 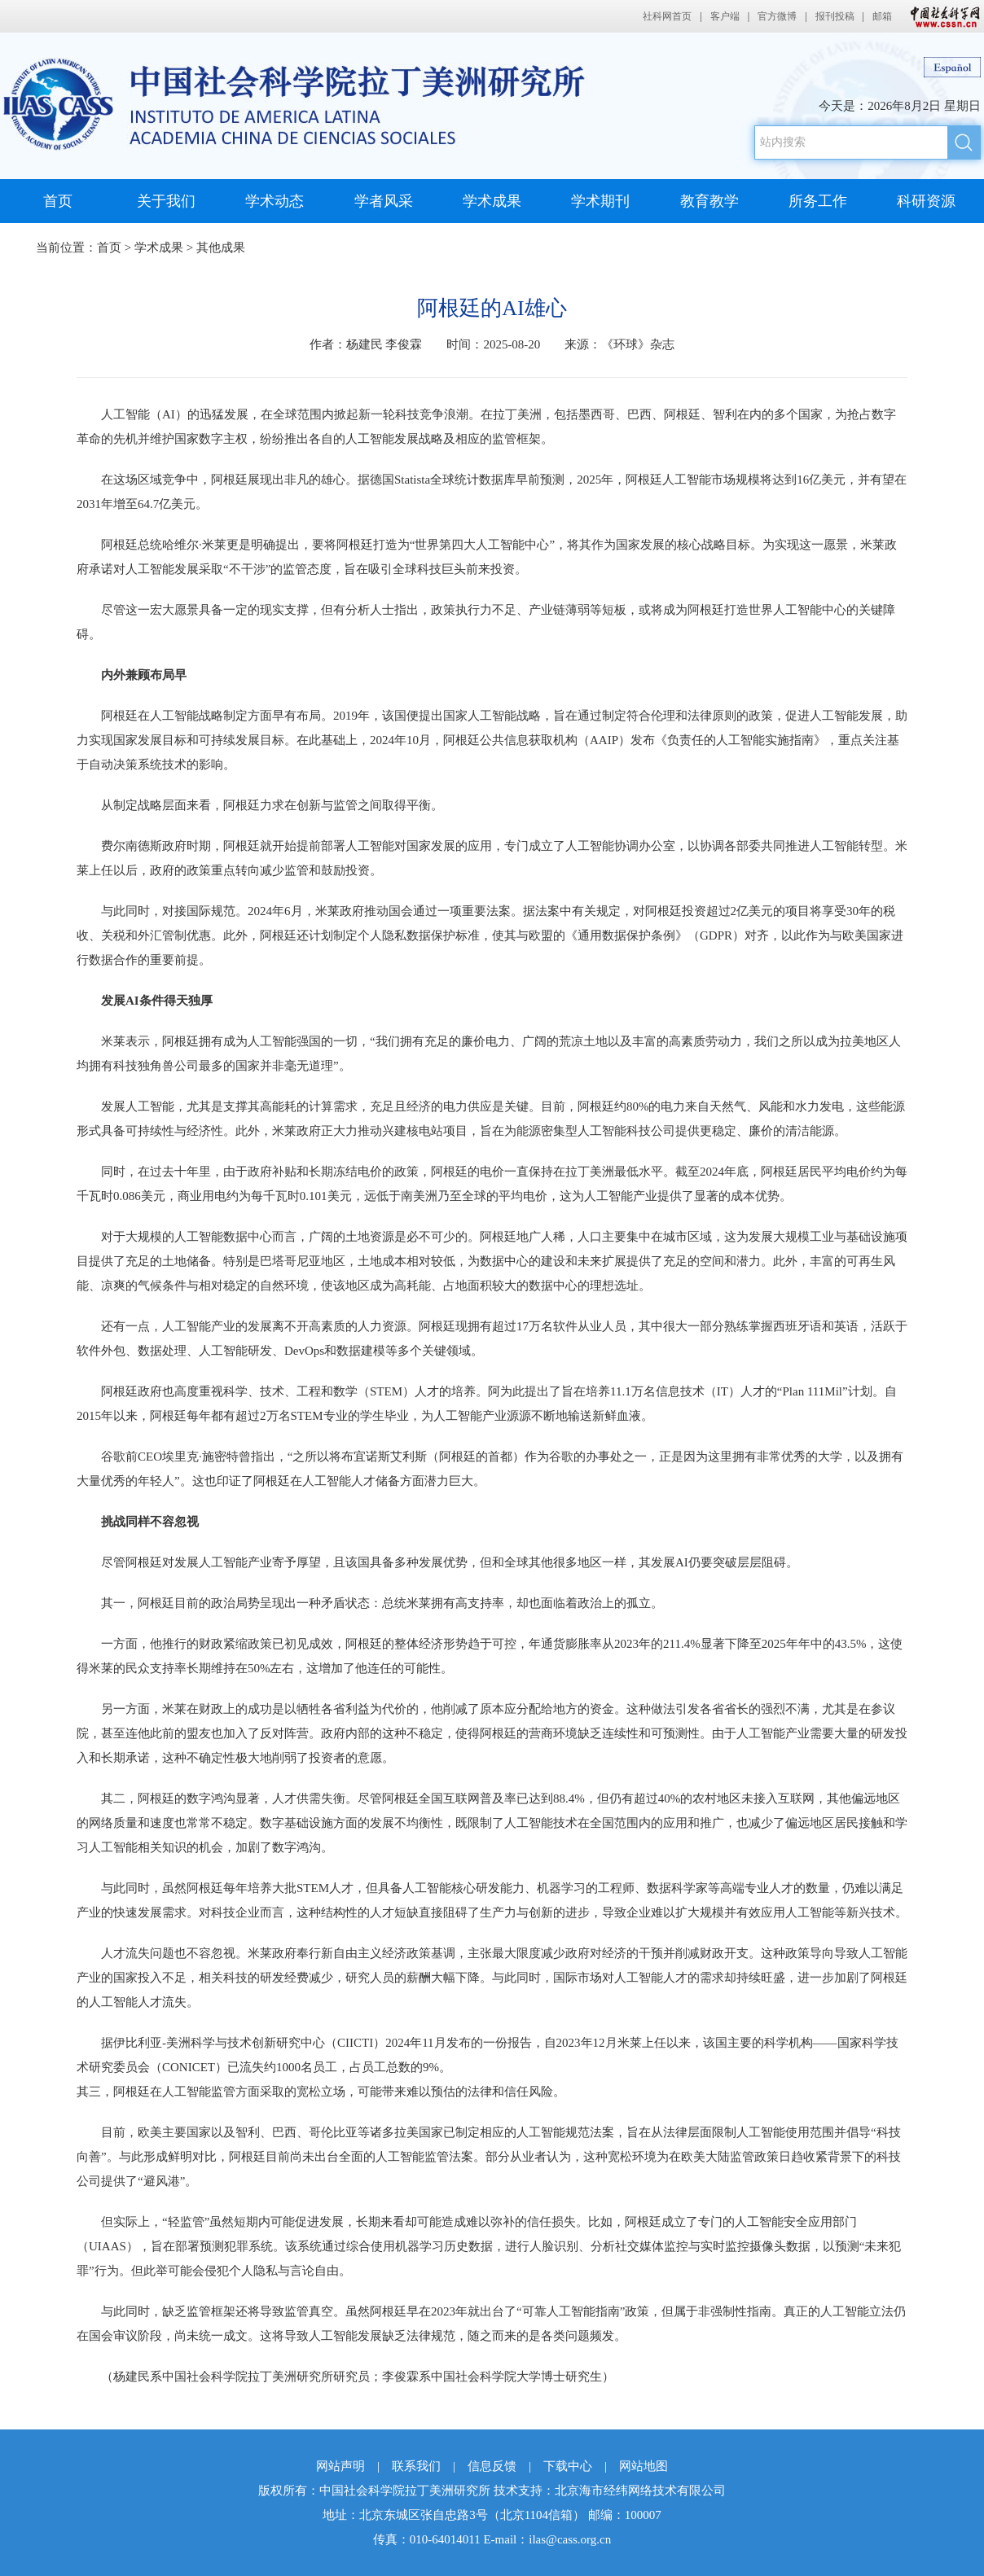 What do you see at coordinates (57, 201) in the screenshot?
I see `首页` at bounding box center [57, 201].